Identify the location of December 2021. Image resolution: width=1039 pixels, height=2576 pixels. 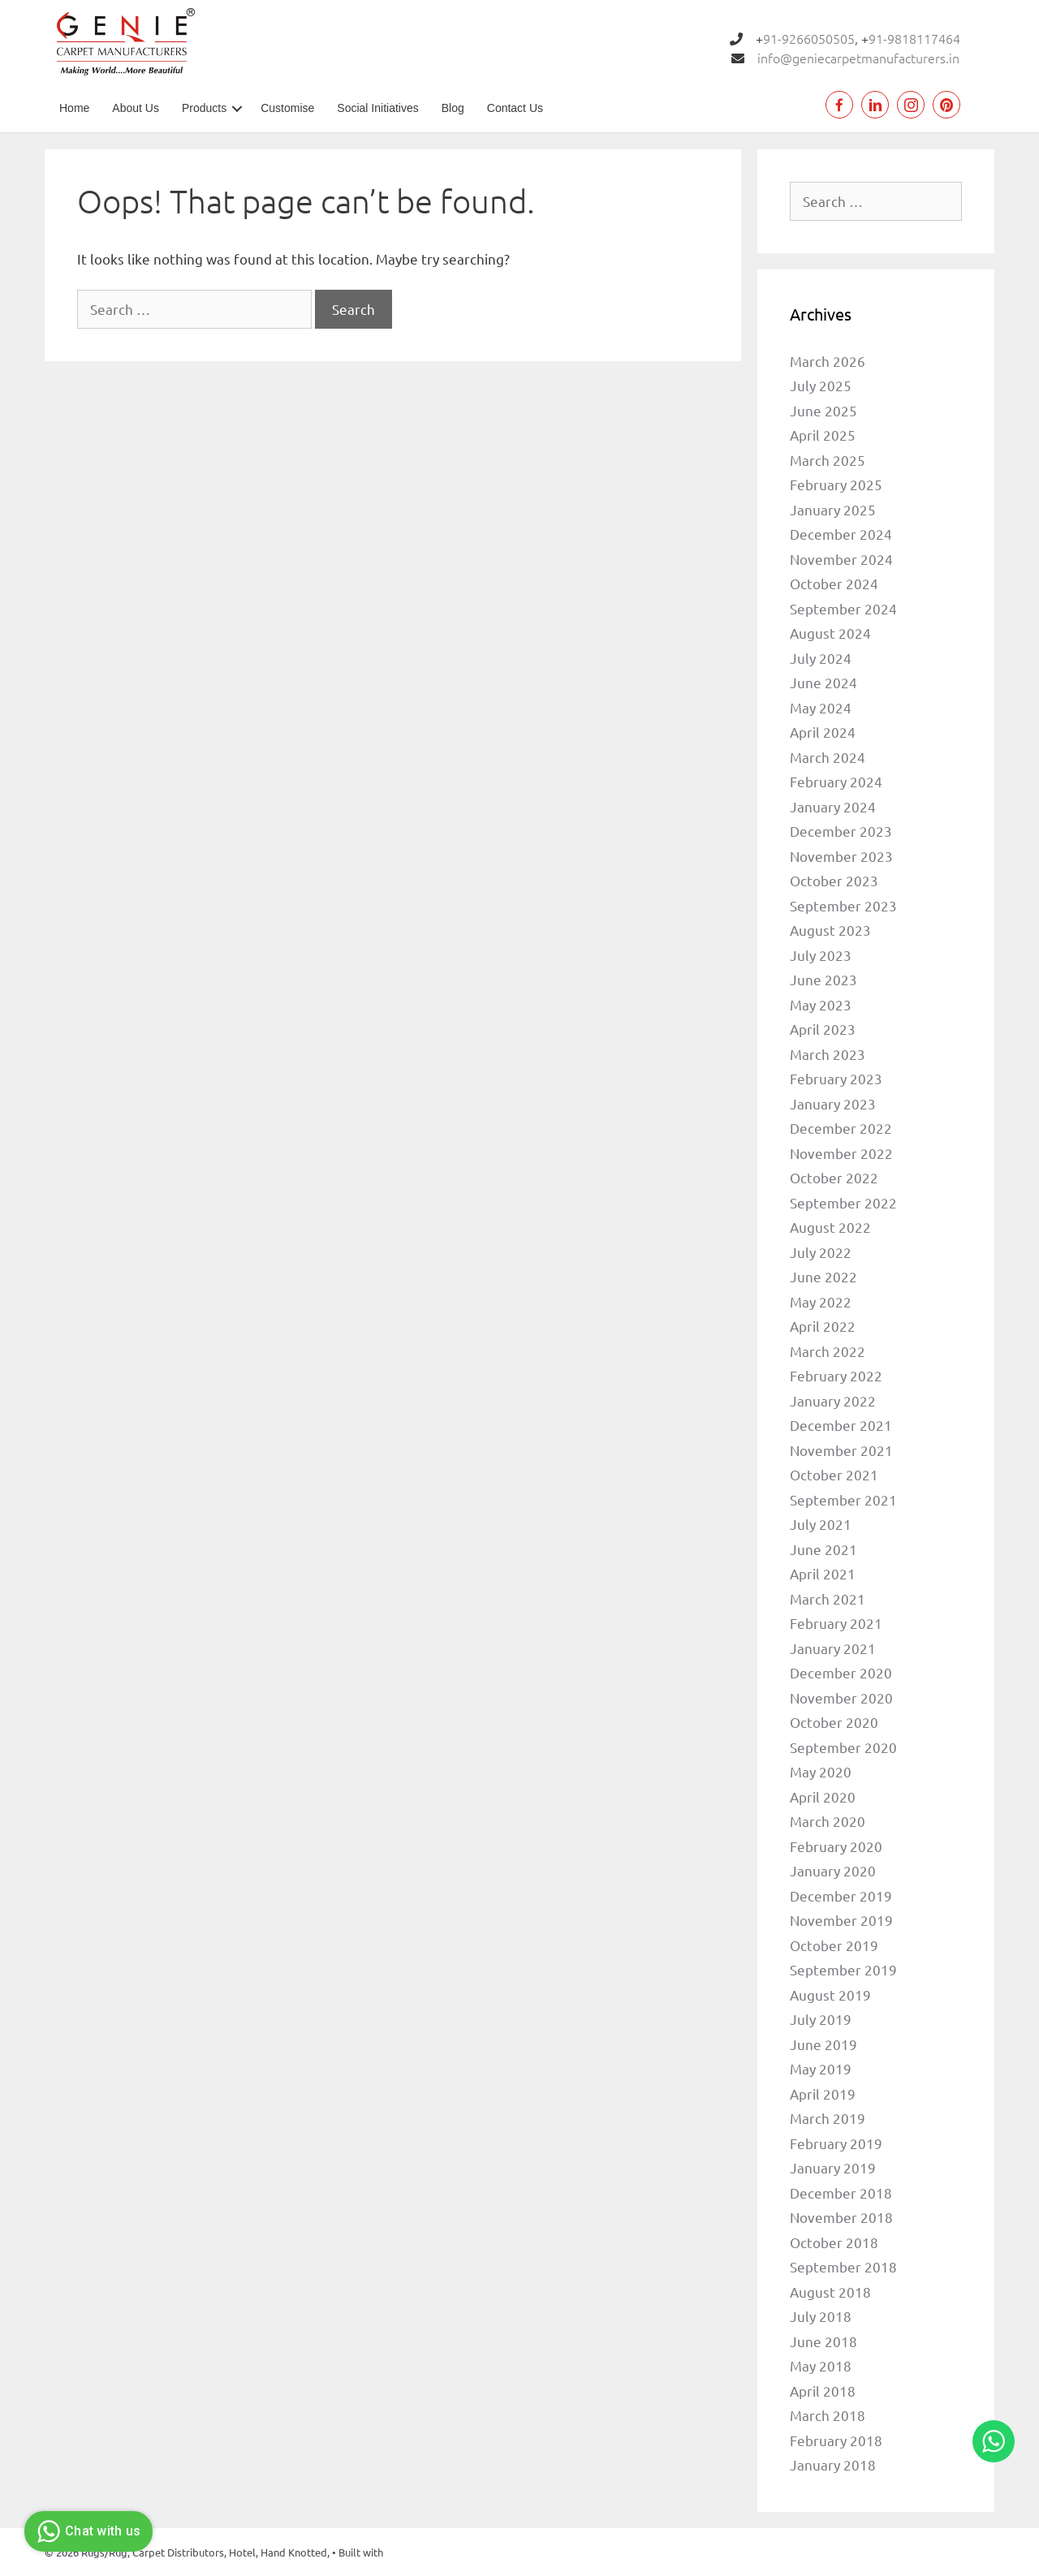
(841, 1424).